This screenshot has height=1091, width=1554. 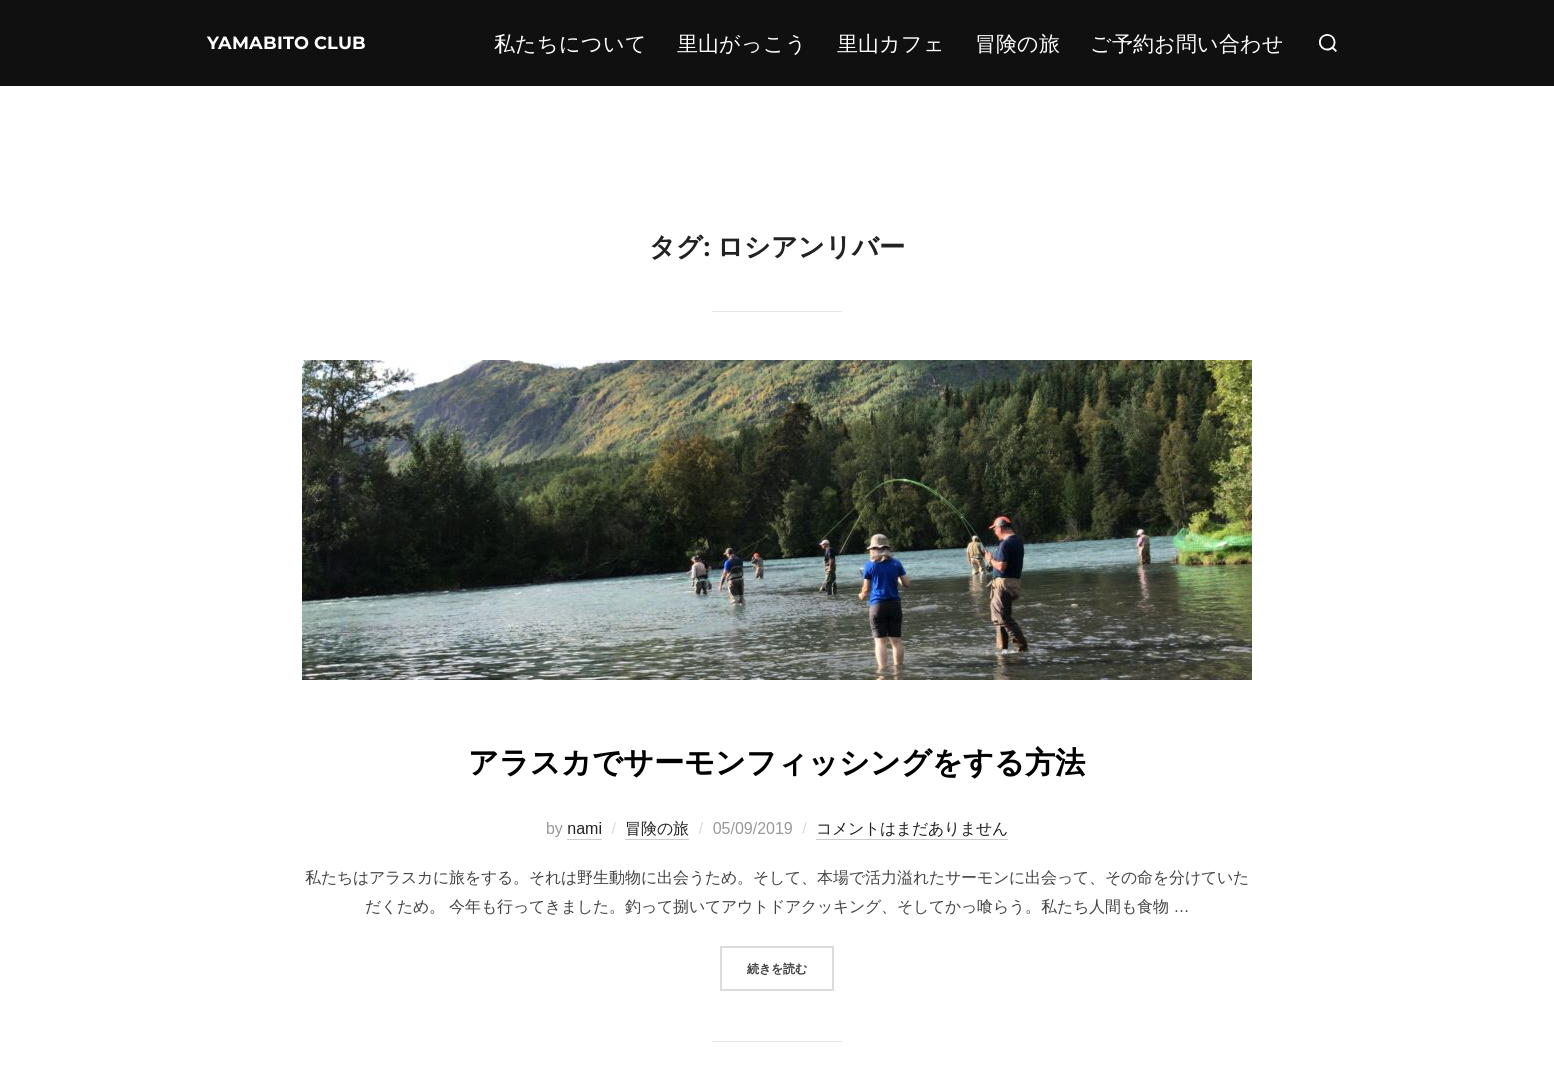 I want to click on 冒険の旅, so click(x=1017, y=43).